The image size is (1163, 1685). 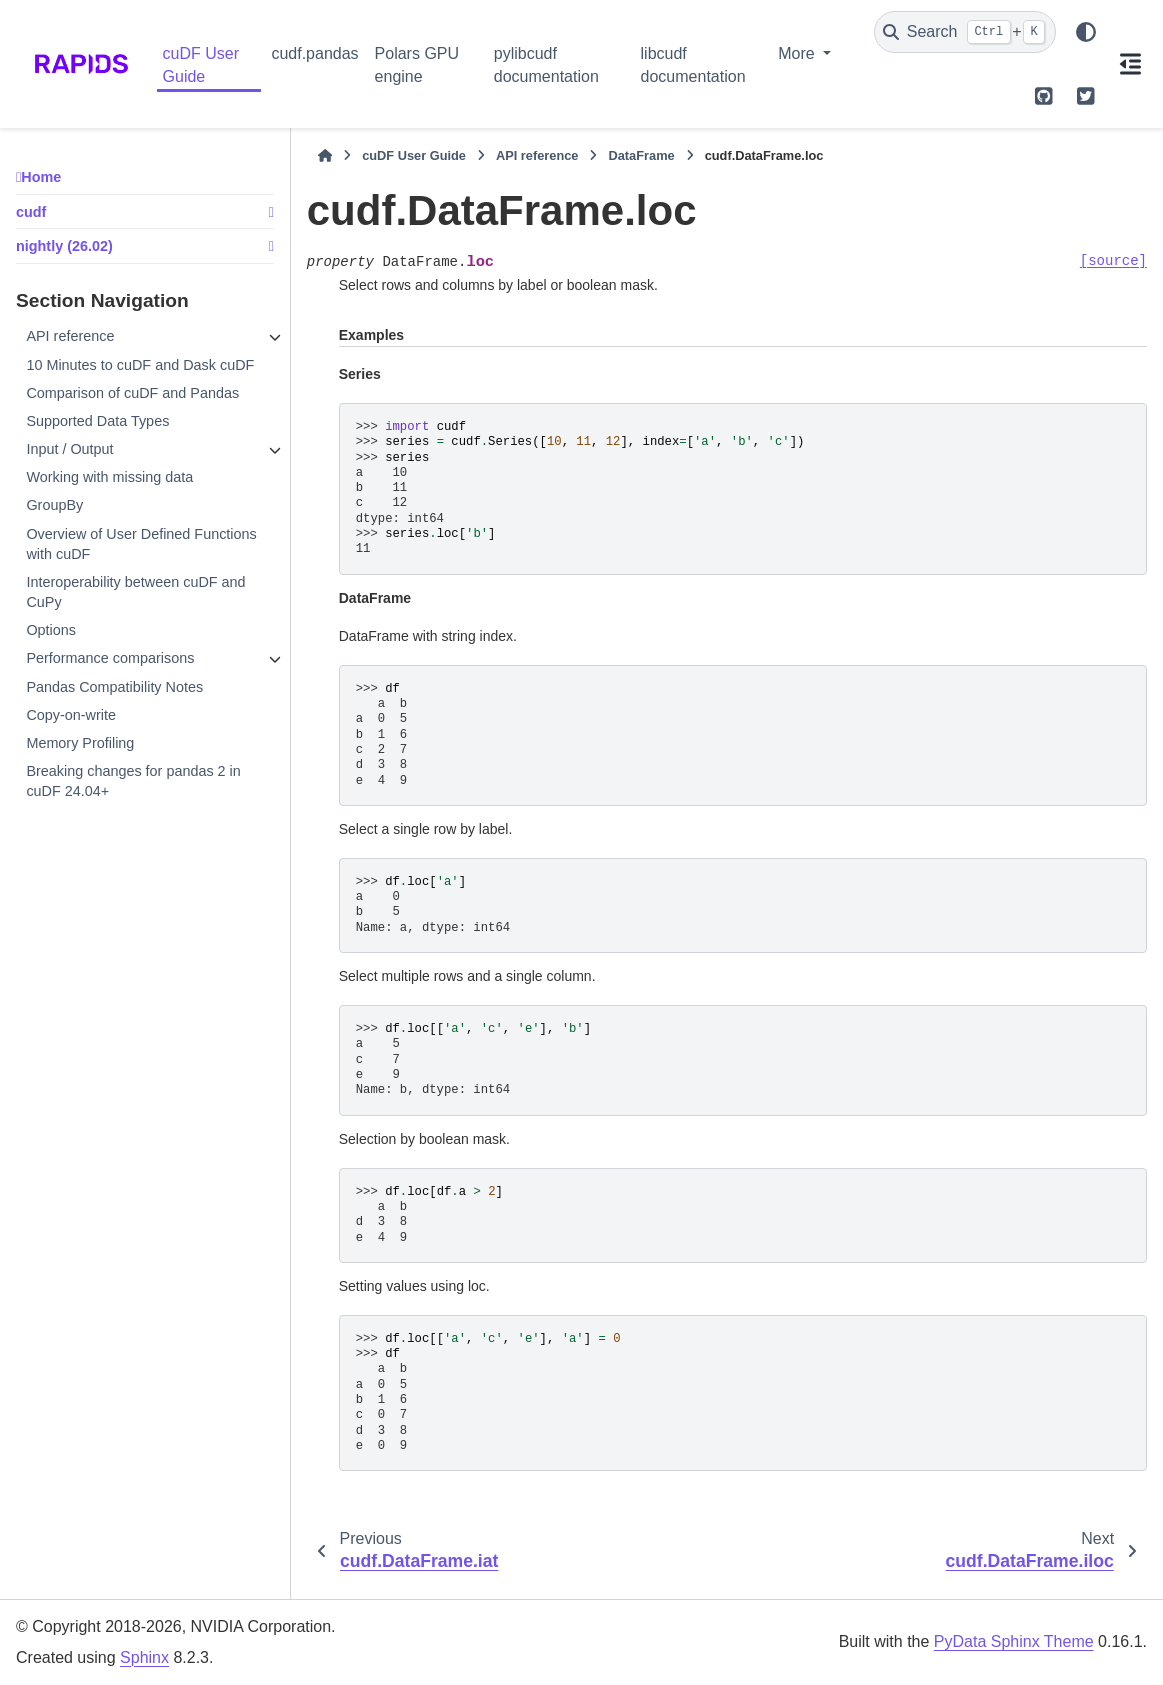 What do you see at coordinates (141, 544) in the screenshot?
I see `Overview of User Defined Functions with cuDF` at bounding box center [141, 544].